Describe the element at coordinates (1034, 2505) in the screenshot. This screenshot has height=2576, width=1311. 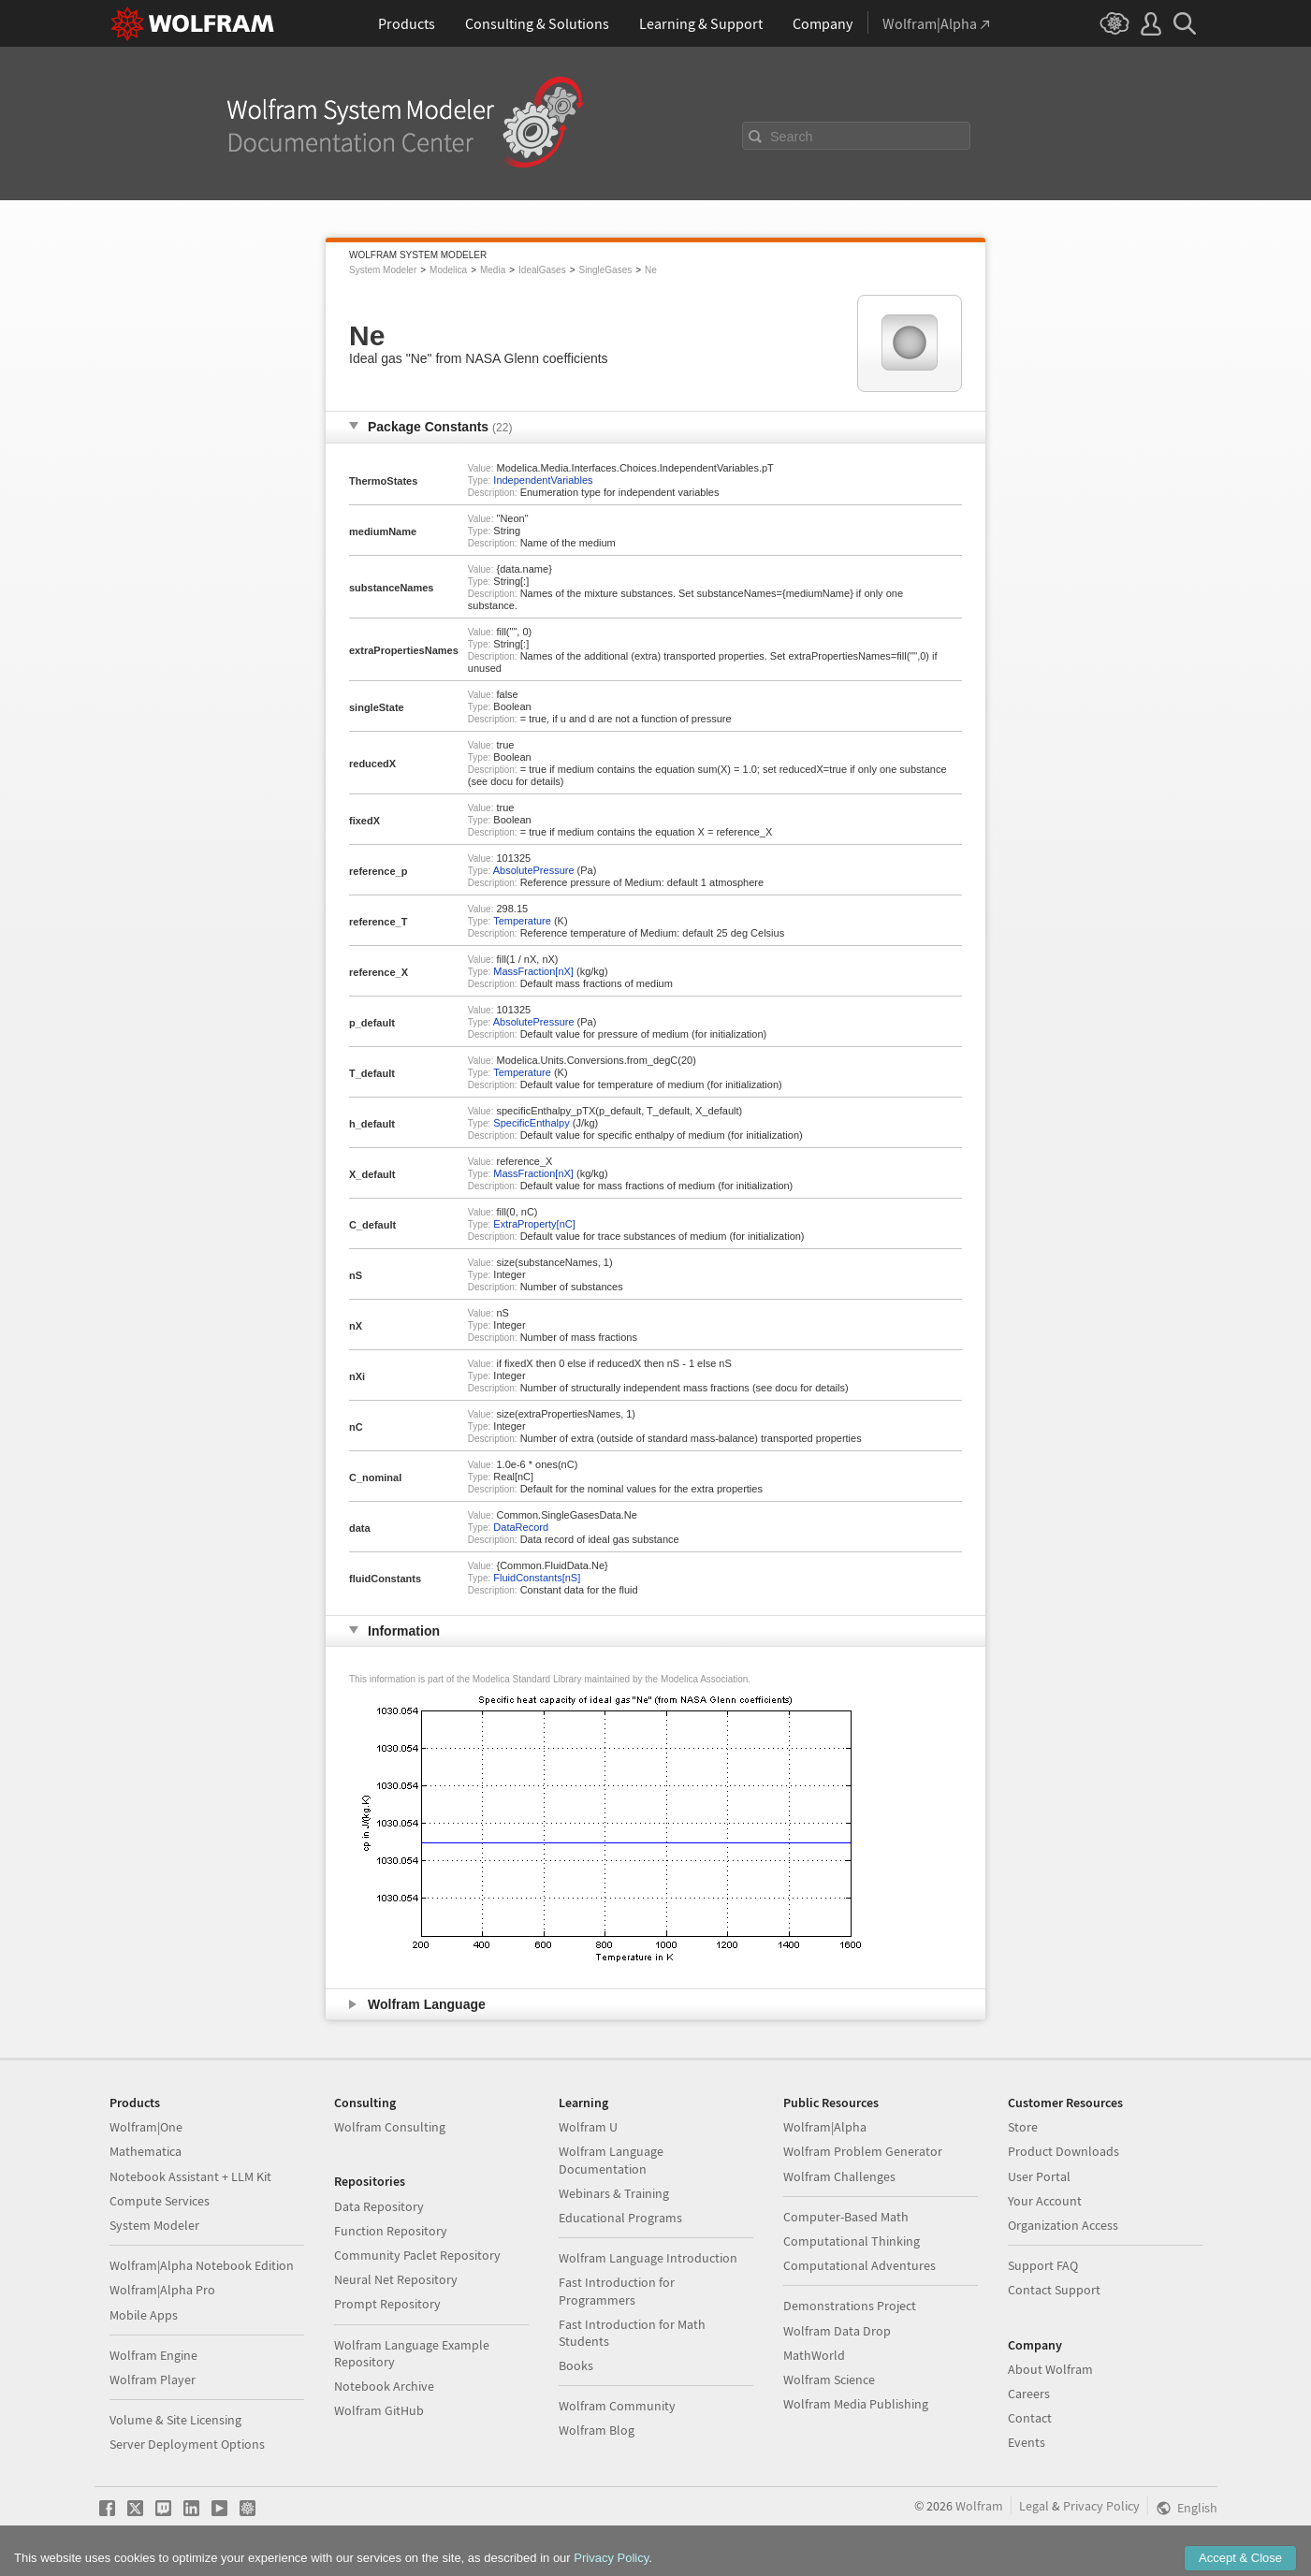
I see `Legal` at that location.